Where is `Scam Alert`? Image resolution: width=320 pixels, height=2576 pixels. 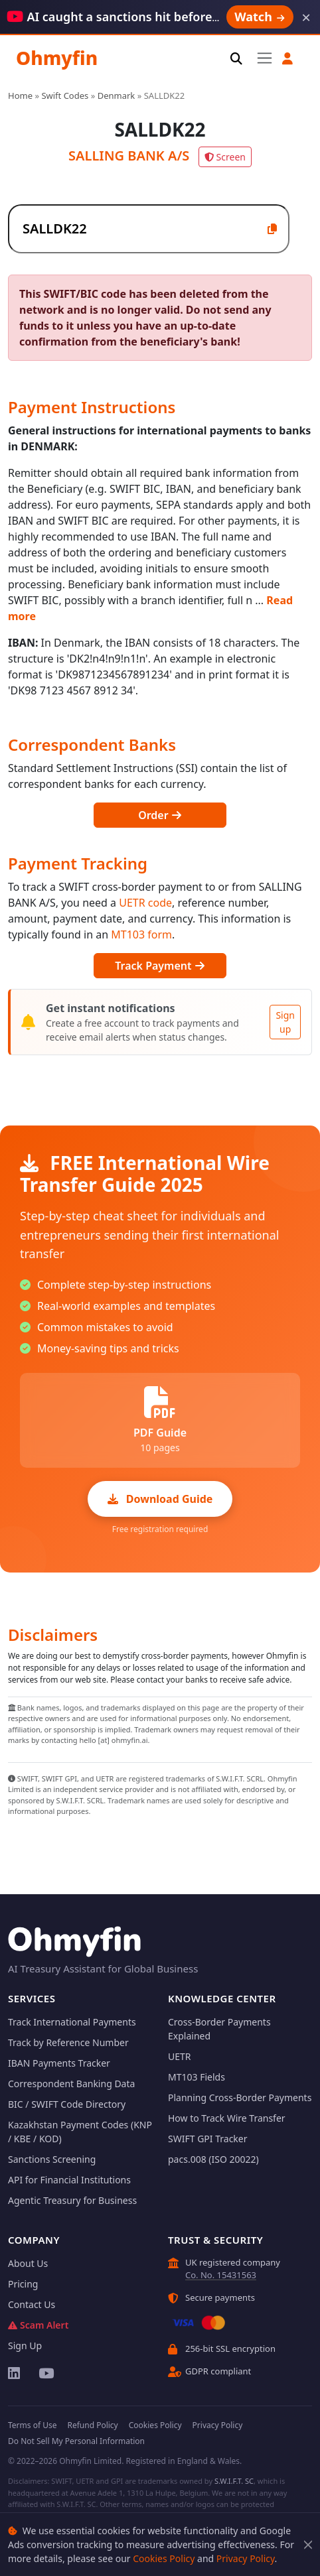 Scam Alert is located at coordinates (38, 2325).